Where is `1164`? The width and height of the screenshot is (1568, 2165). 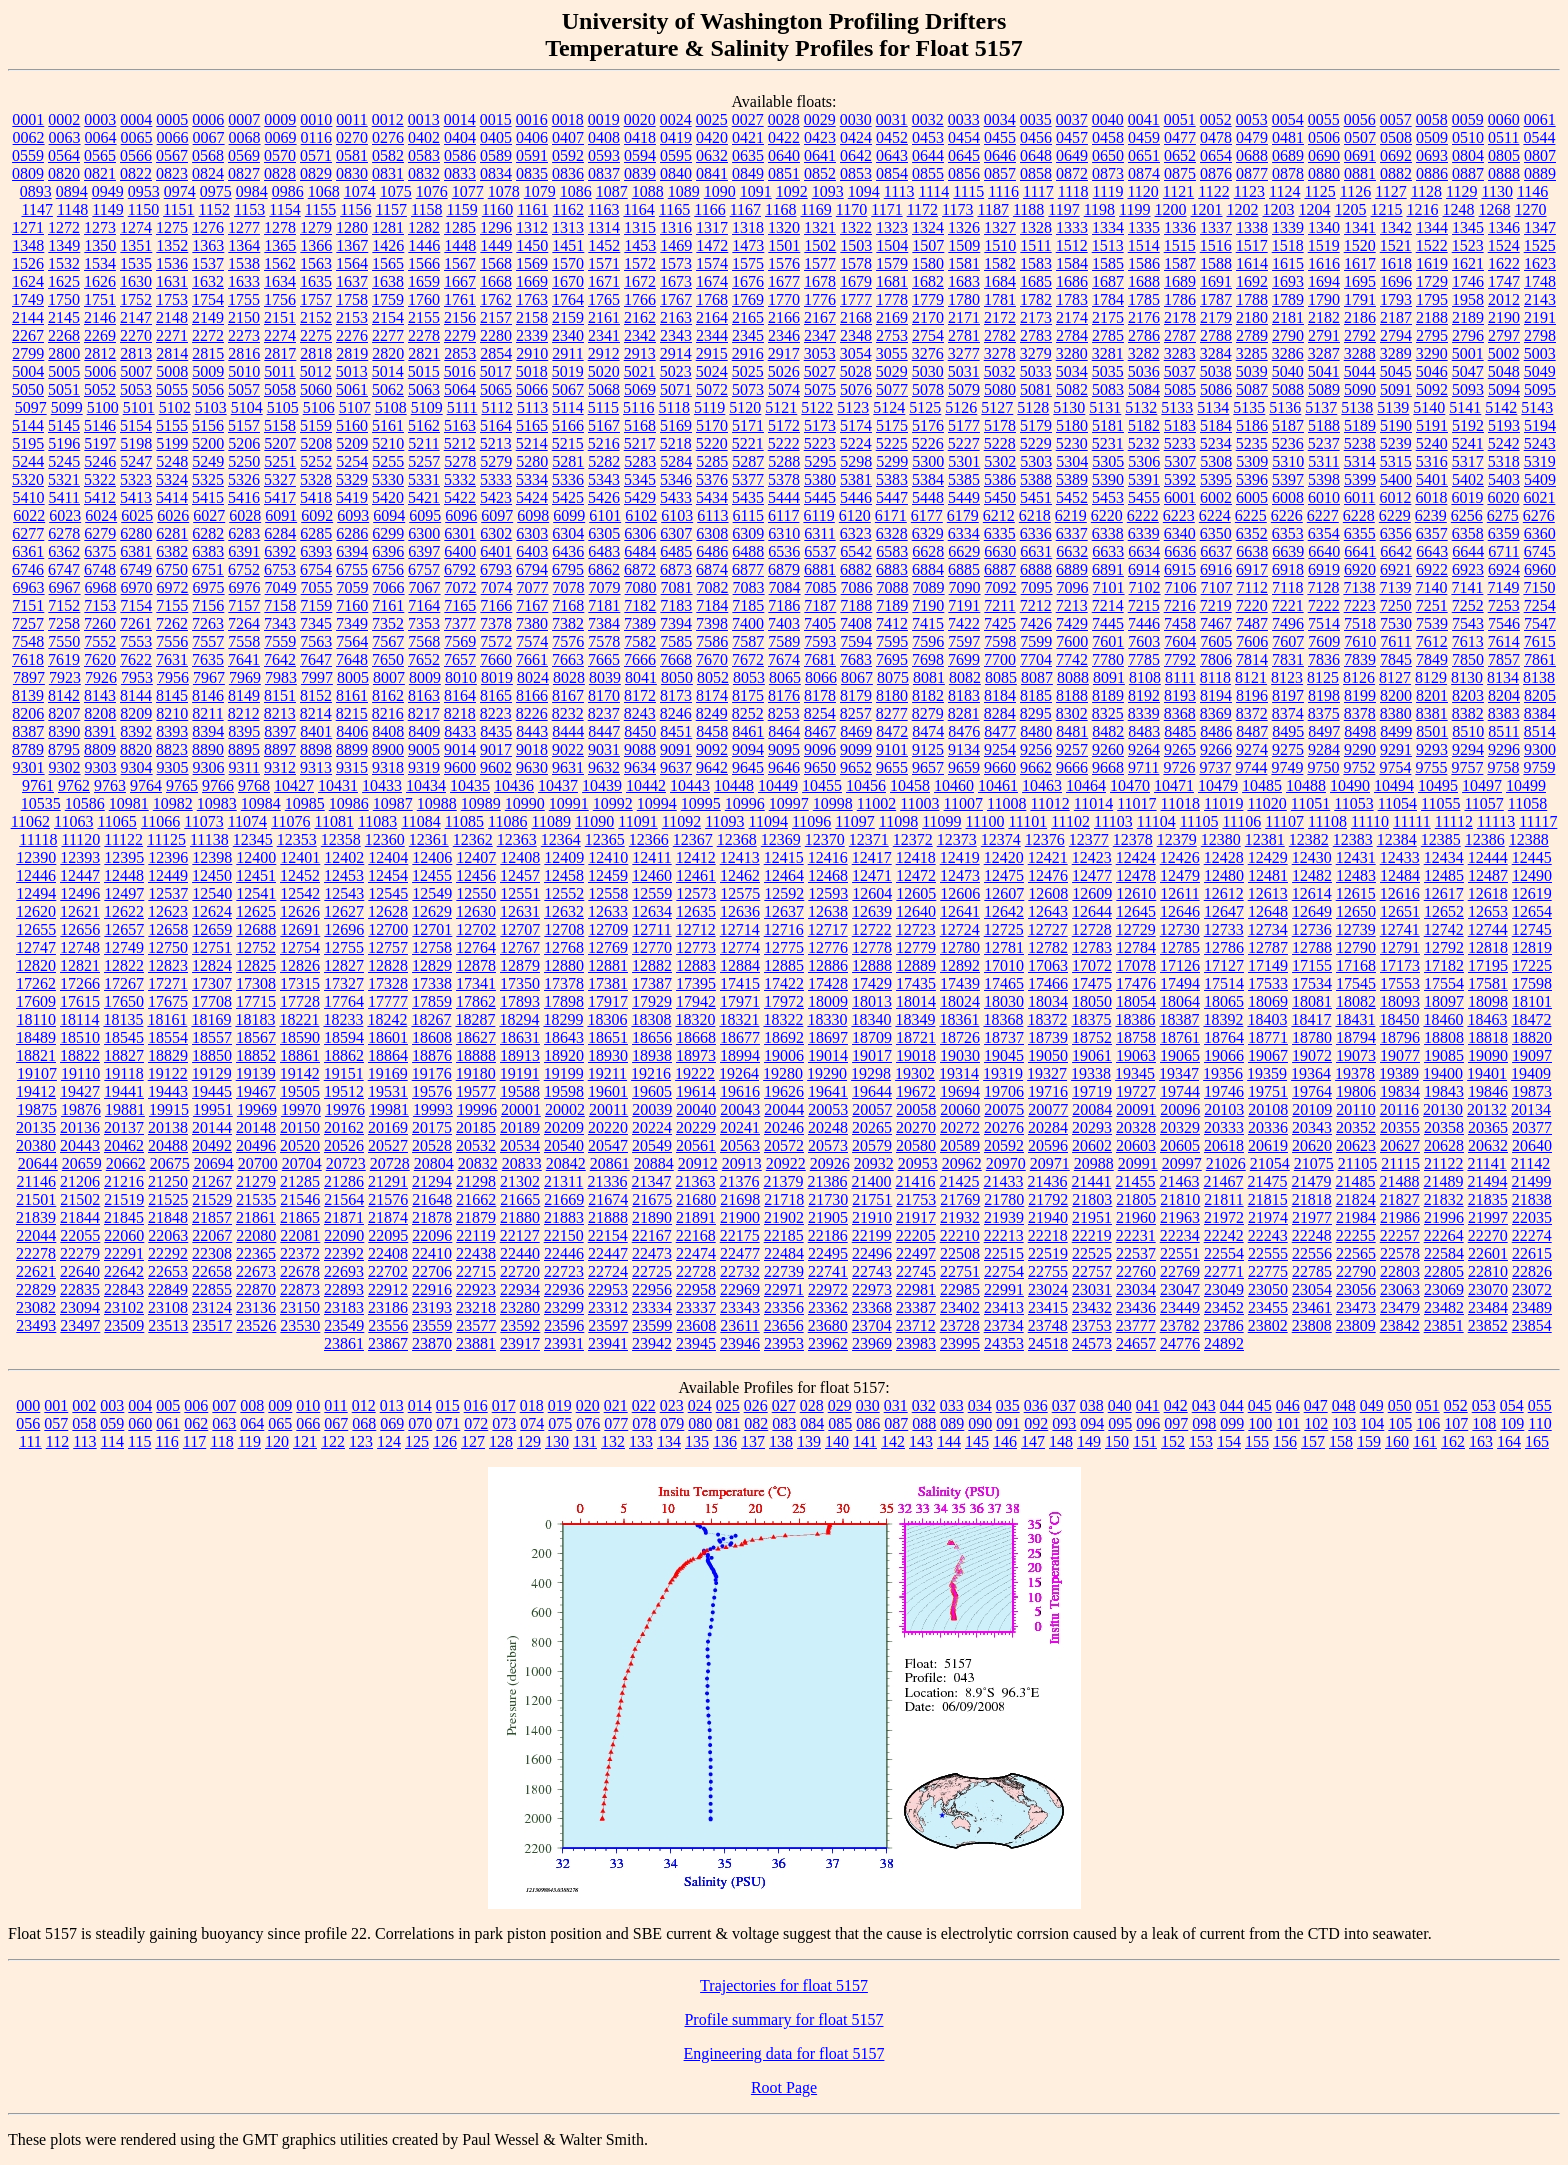 1164 is located at coordinates (638, 209).